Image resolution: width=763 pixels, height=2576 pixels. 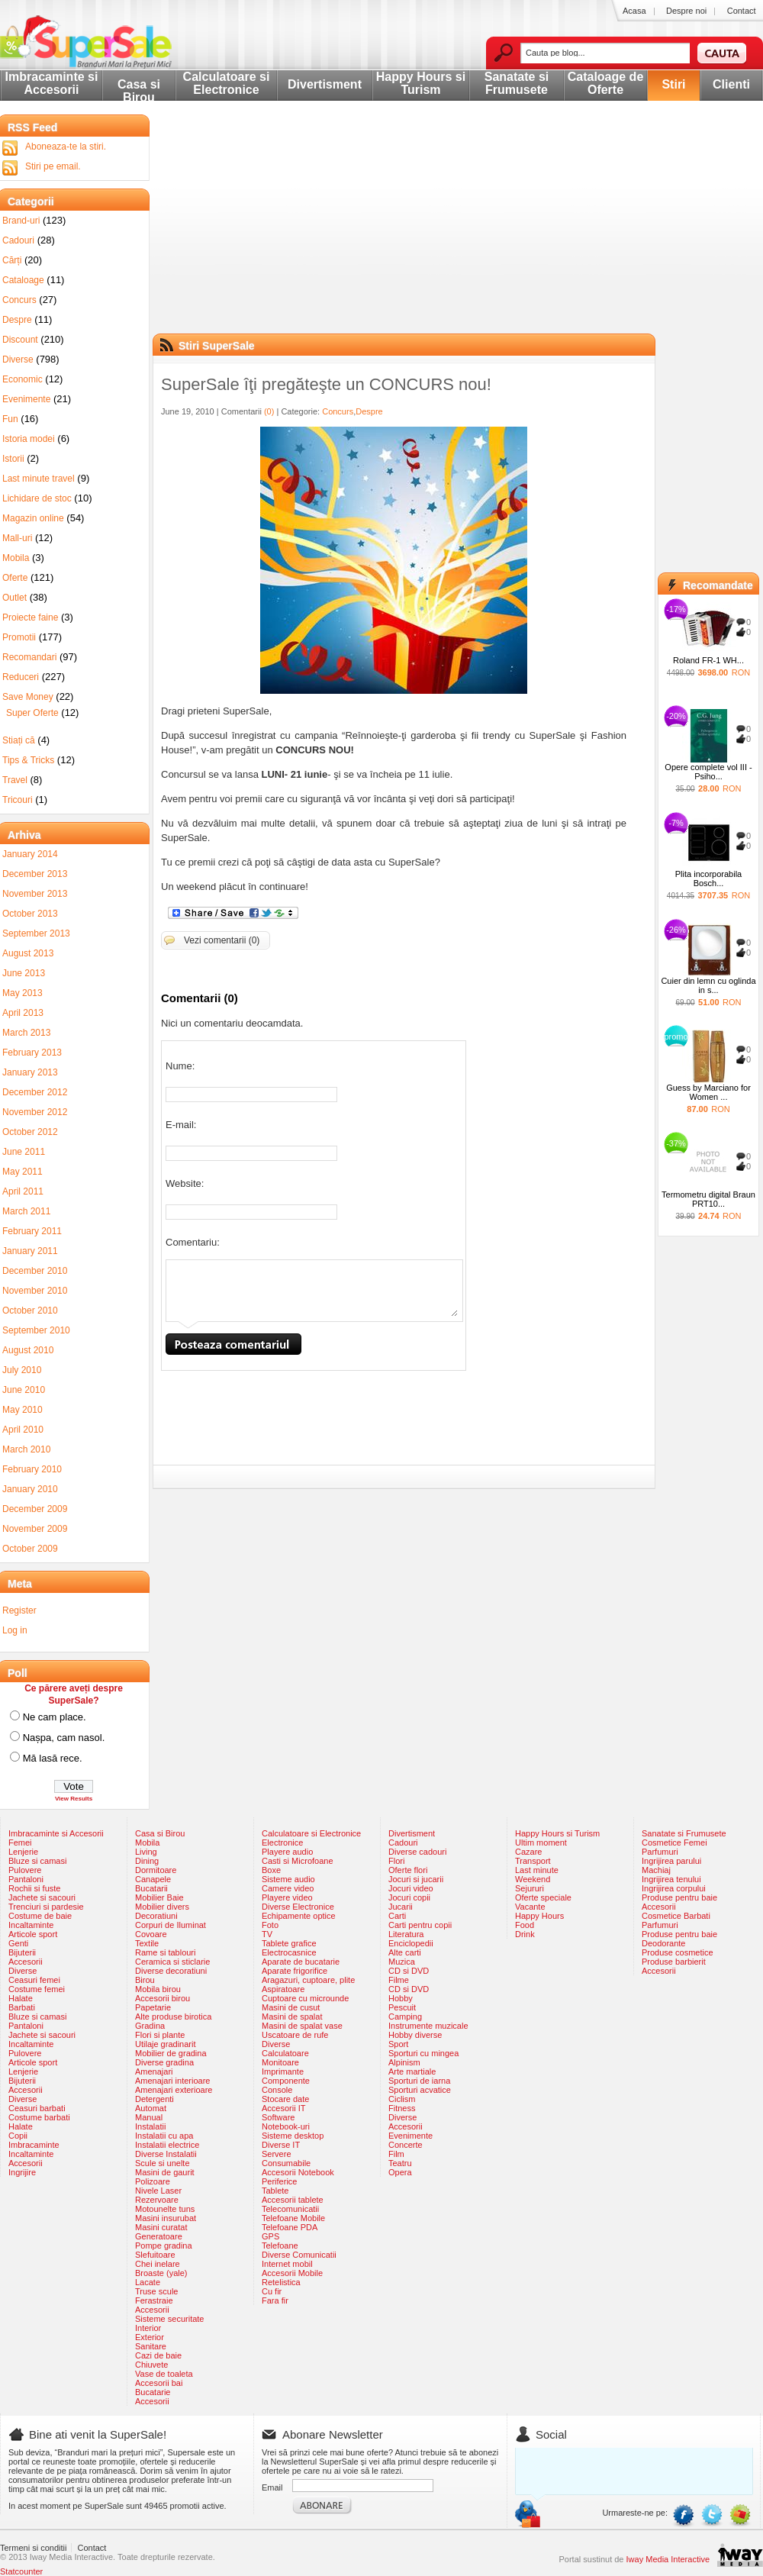 What do you see at coordinates (18, 240) in the screenshot?
I see `Cadouri` at bounding box center [18, 240].